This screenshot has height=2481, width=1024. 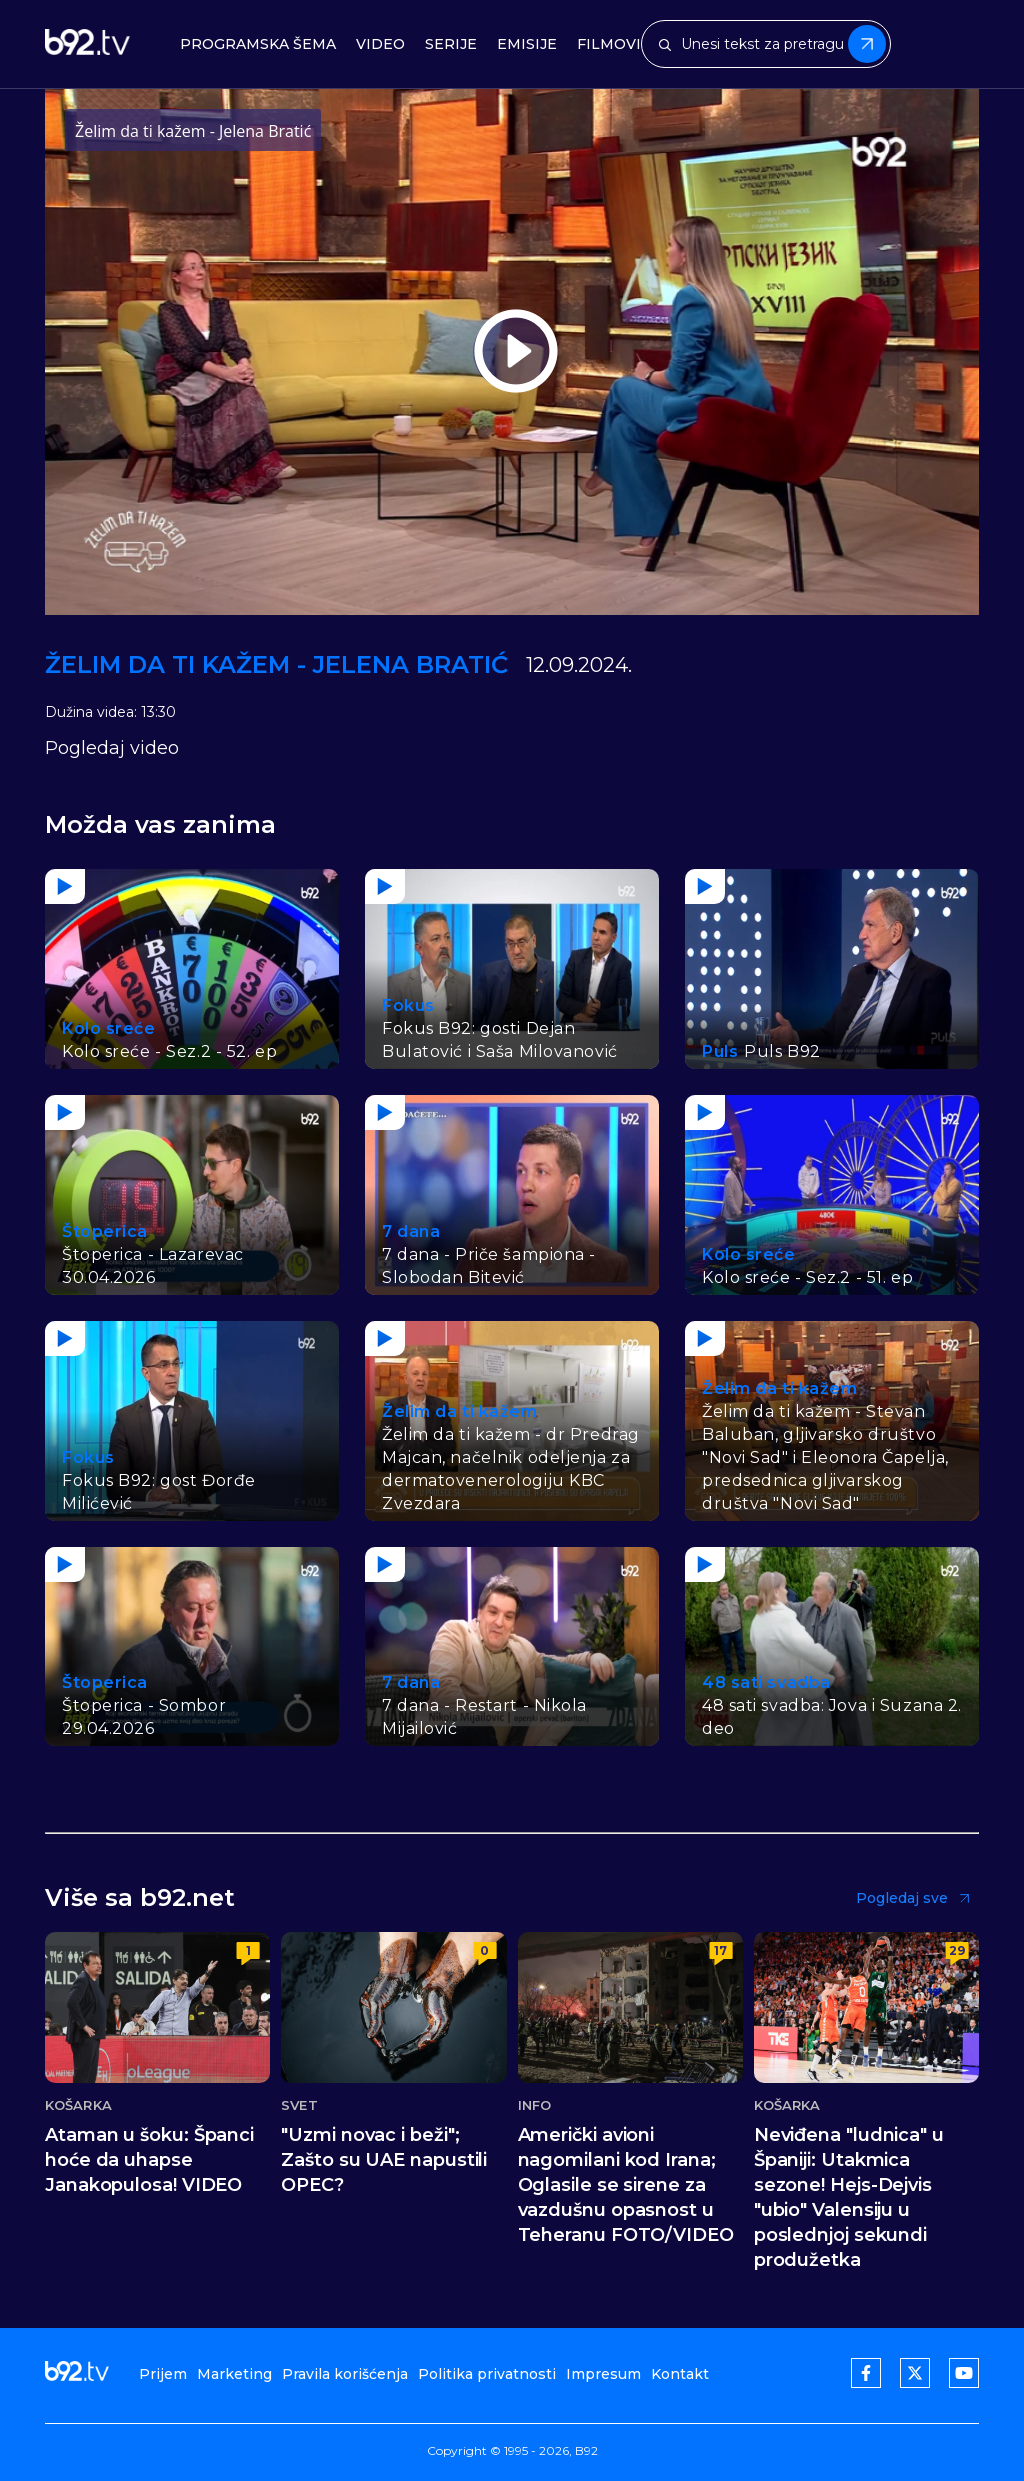 I want to click on 29, so click(x=957, y=1950).